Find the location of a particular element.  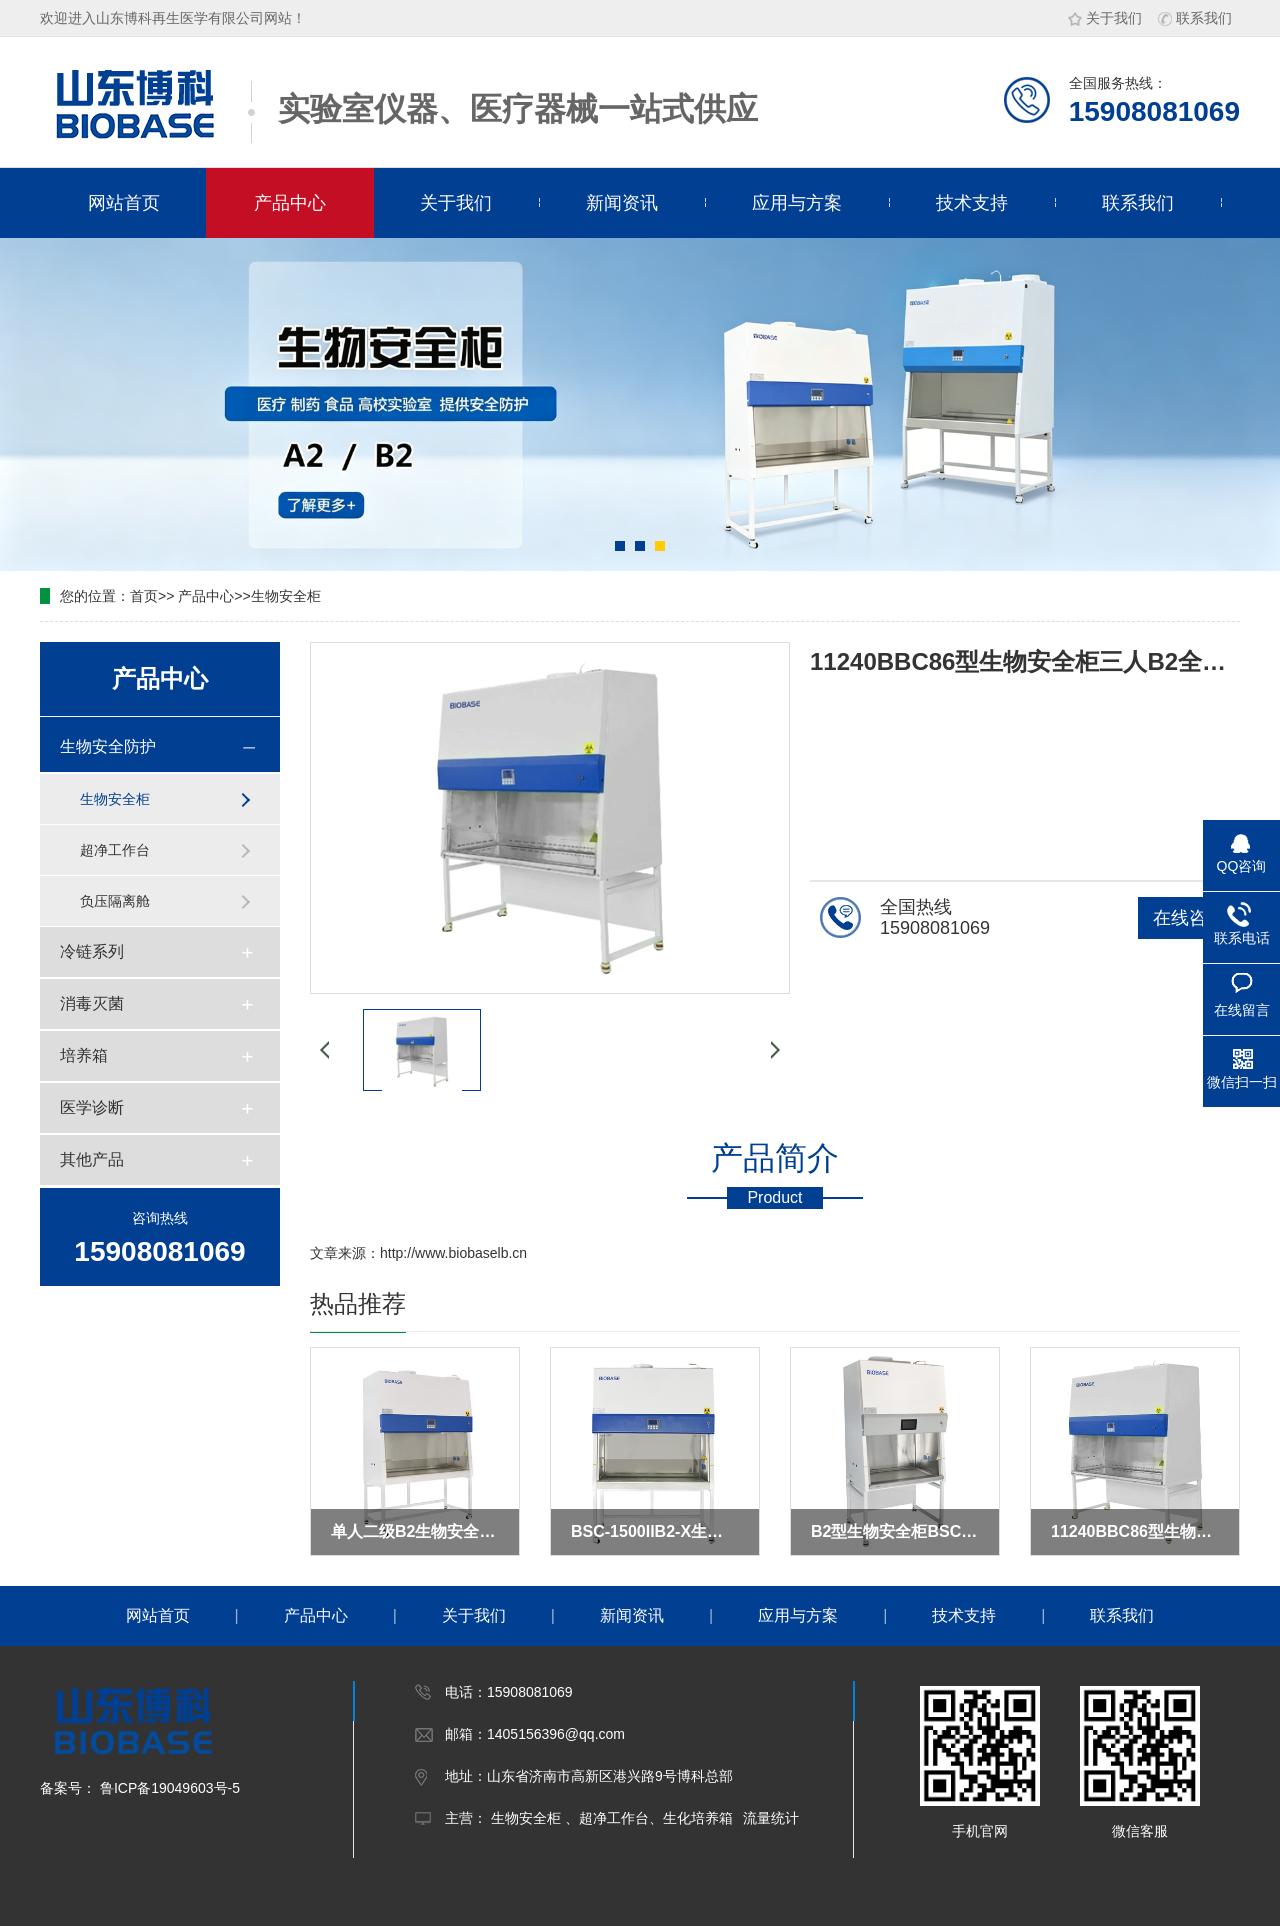

网站首页 is located at coordinates (124, 203).